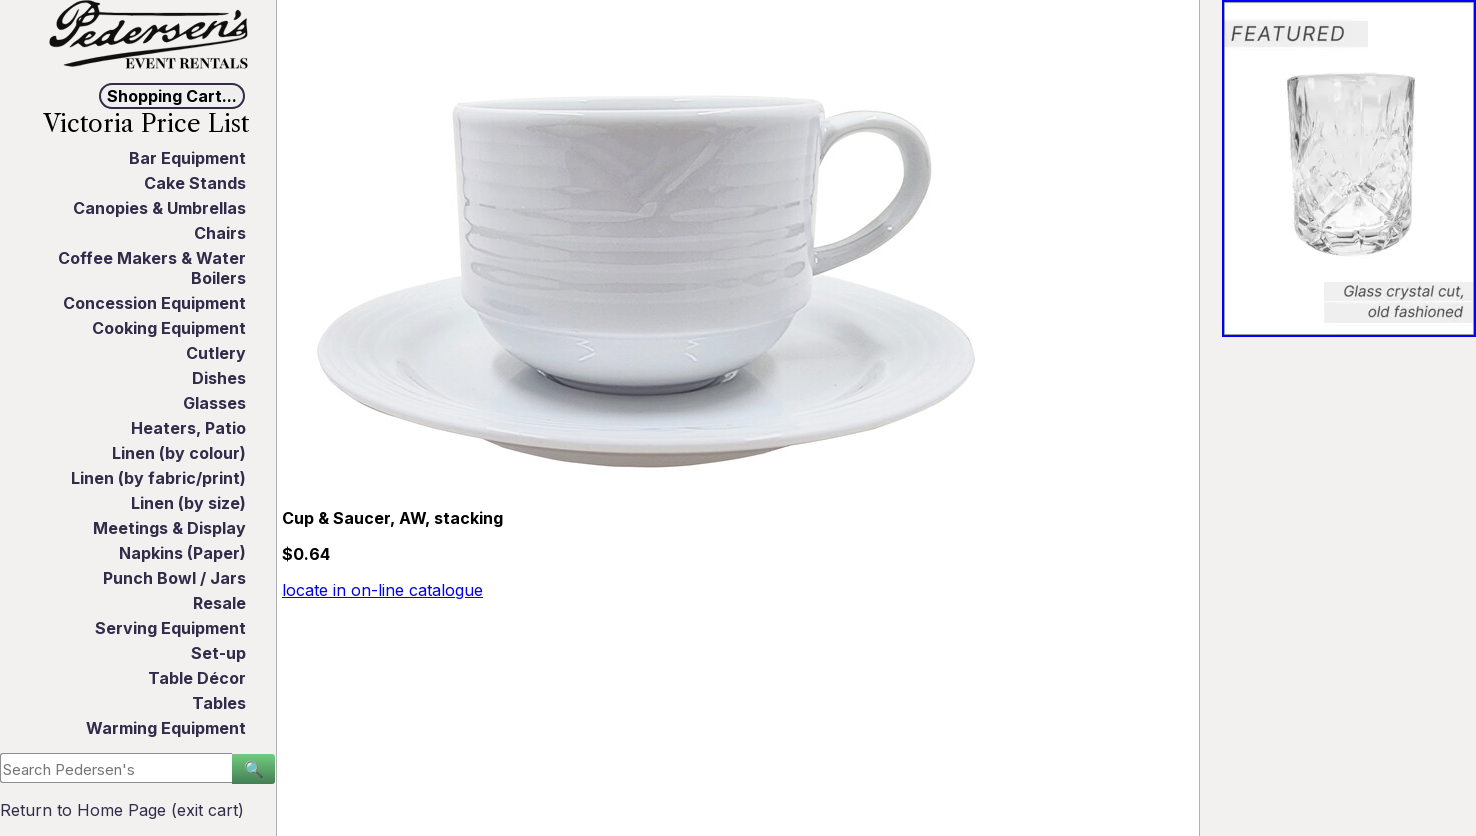 This screenshot has height=836, width=1476. Describe the element at coordinates (187, 158) in the screenshot. I see `Bar Equipment` at that location.